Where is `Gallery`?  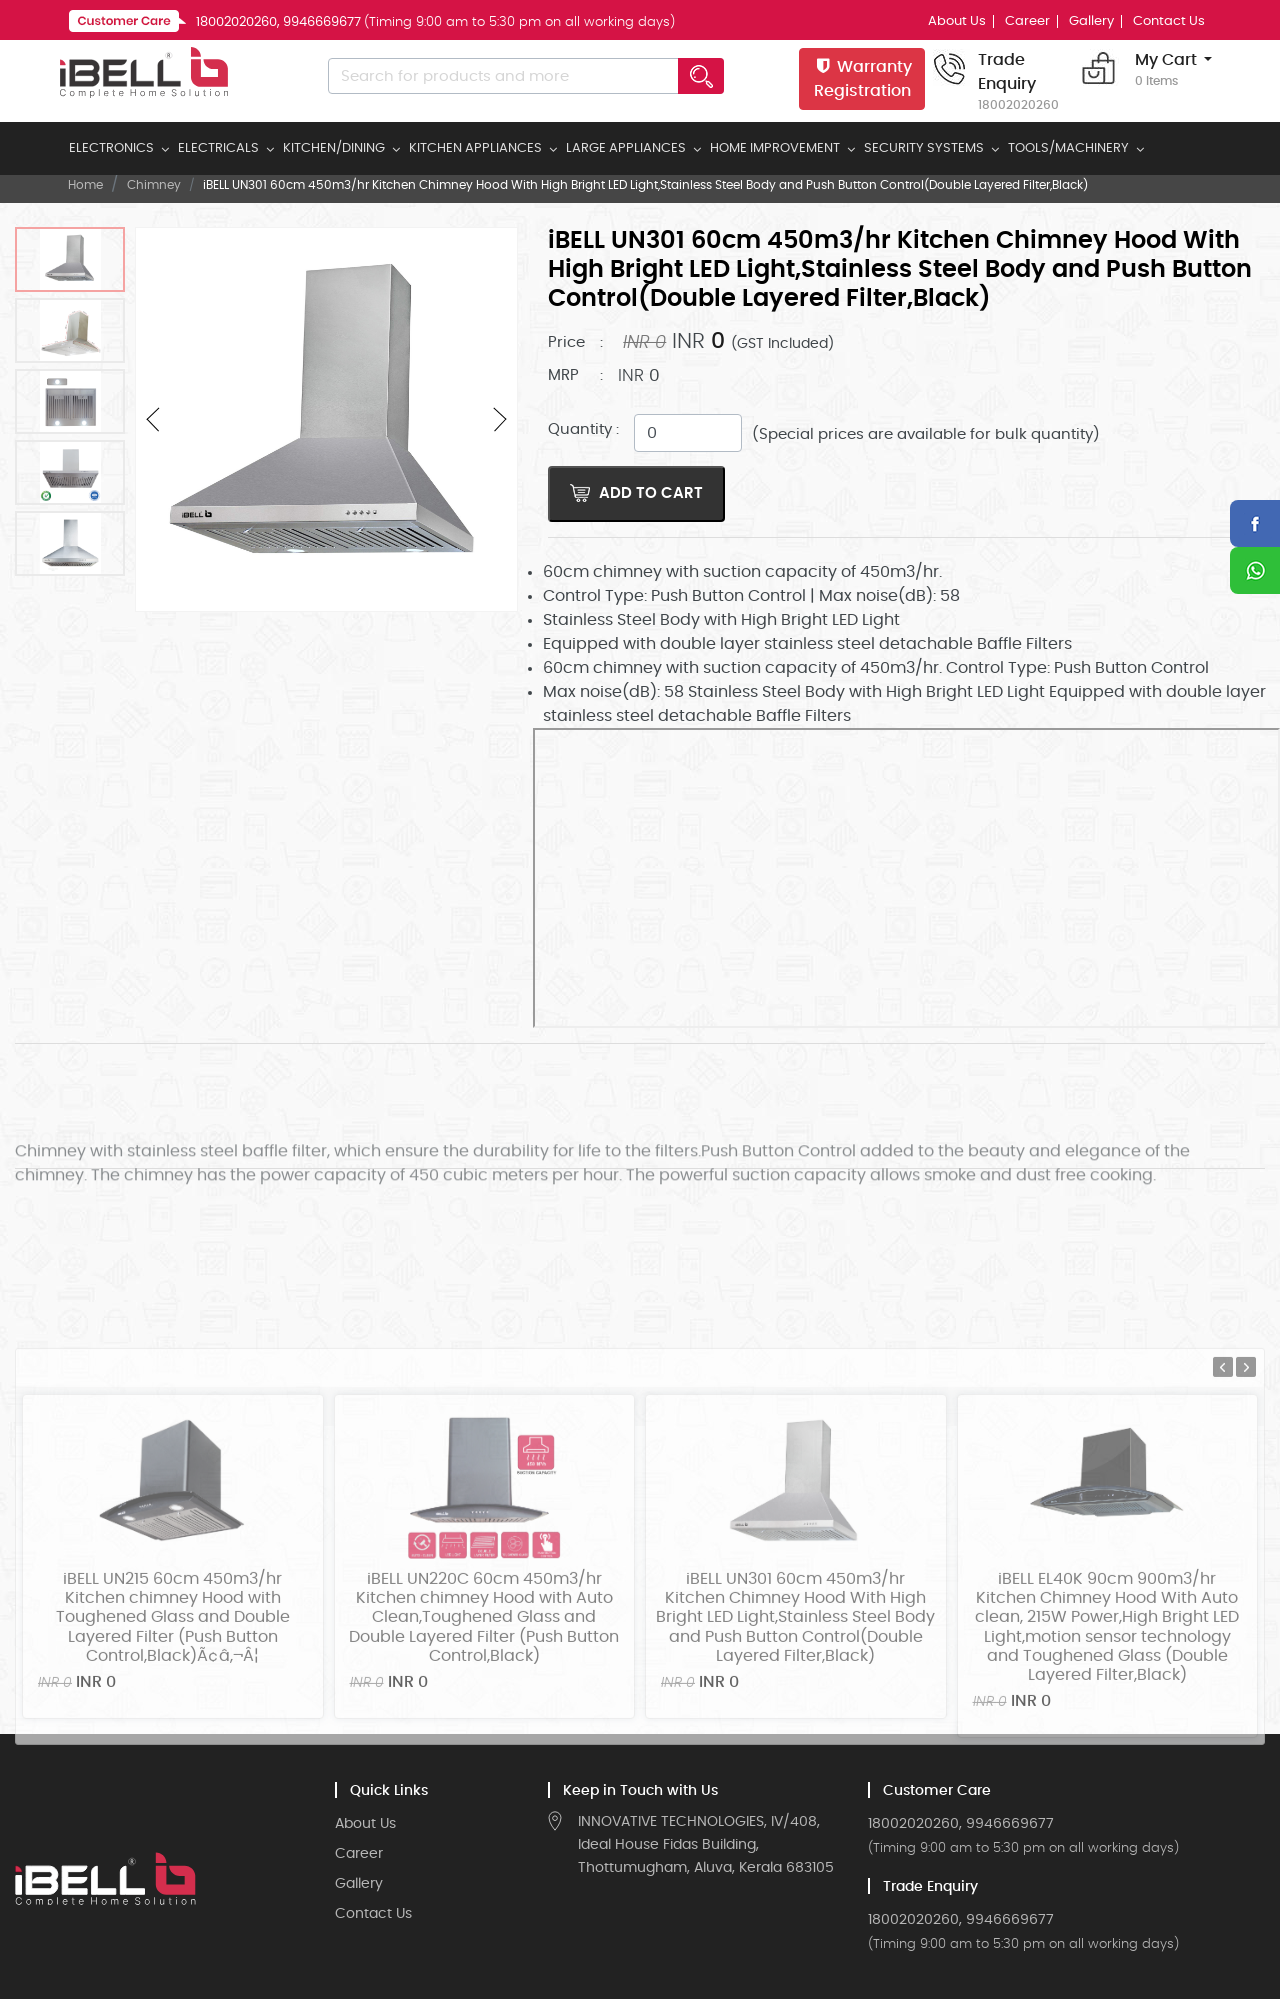 Gallery is located at coordinates (1091, 21).